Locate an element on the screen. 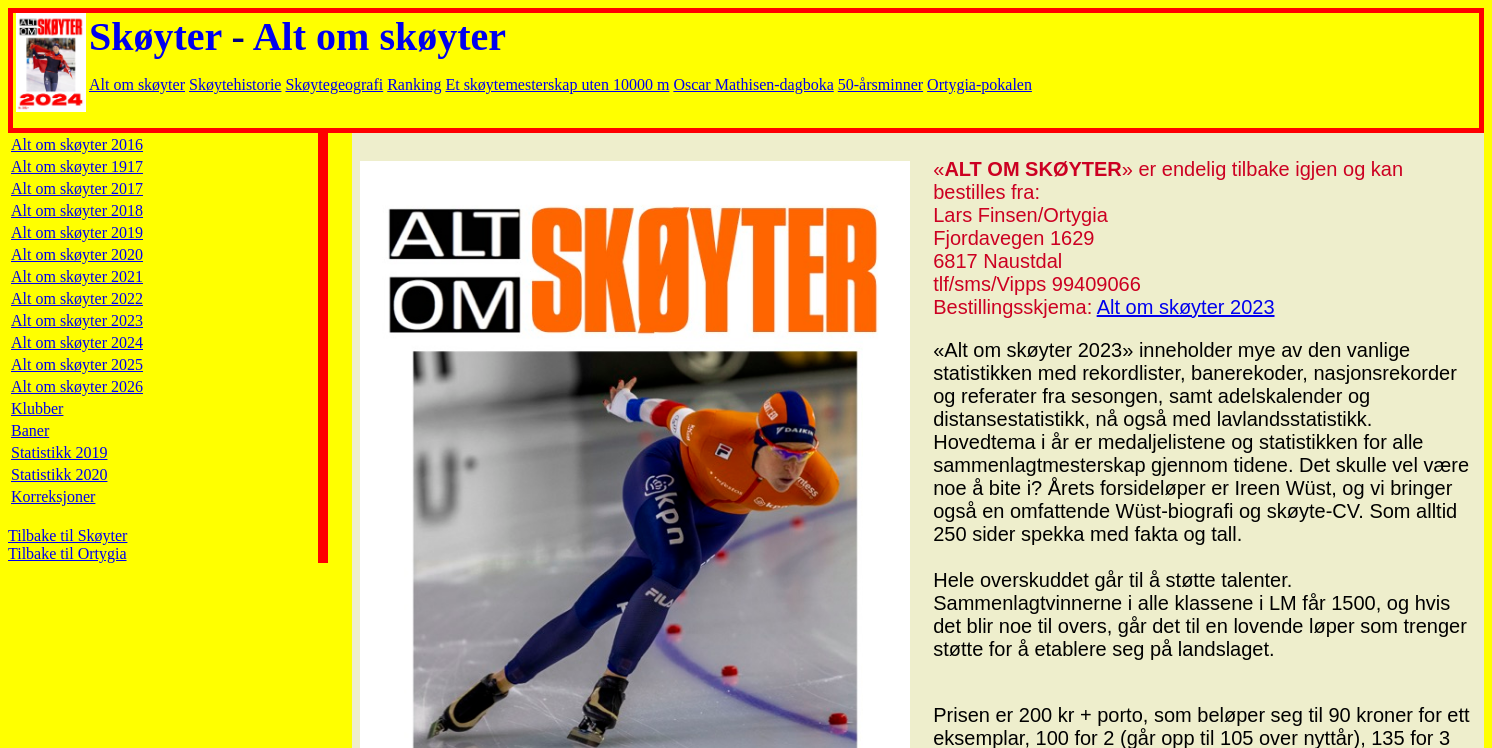 The width and height of the screenshot is (1492, 748). Korreksjoner is located at coordinates (53, 496).